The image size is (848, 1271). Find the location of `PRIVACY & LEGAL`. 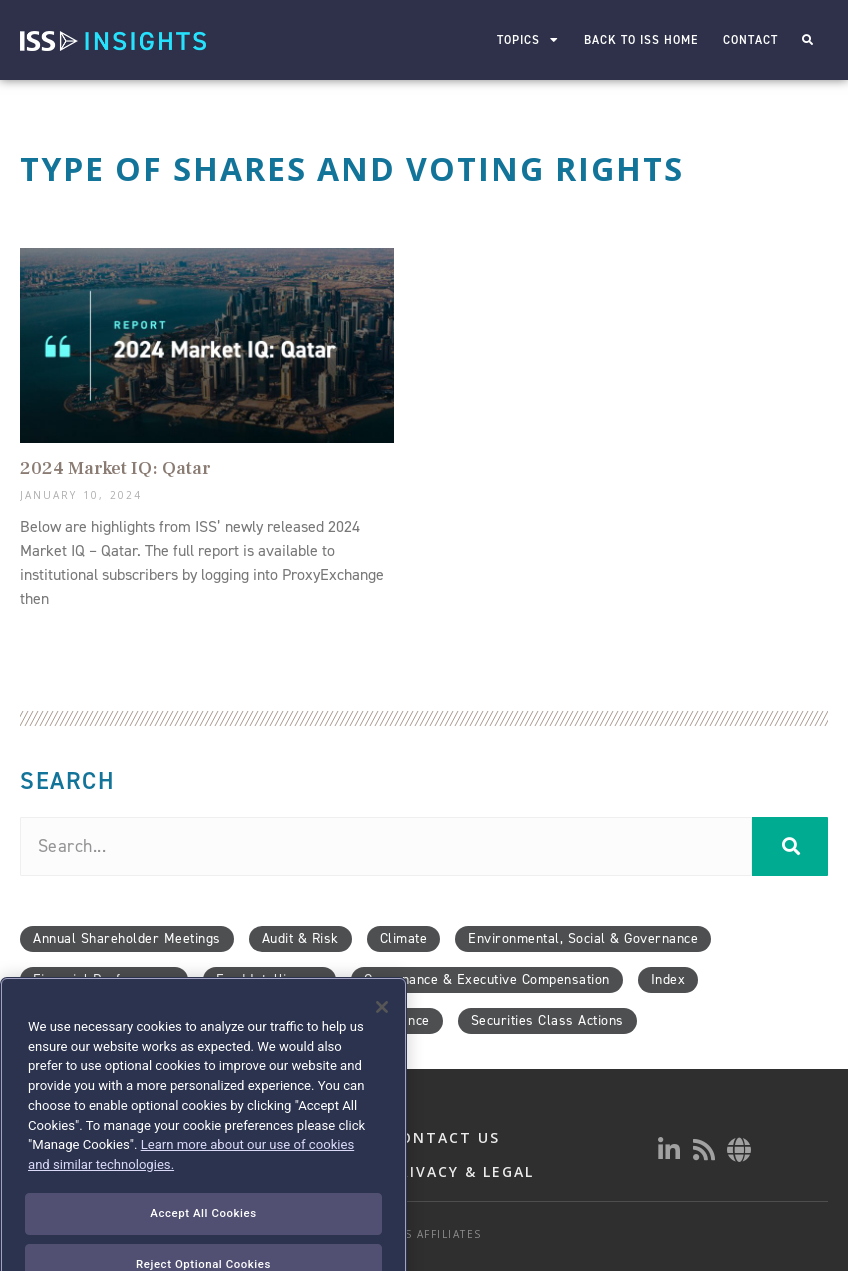

PRIVACY & LEGAL is located at coordinates (461, 1171).